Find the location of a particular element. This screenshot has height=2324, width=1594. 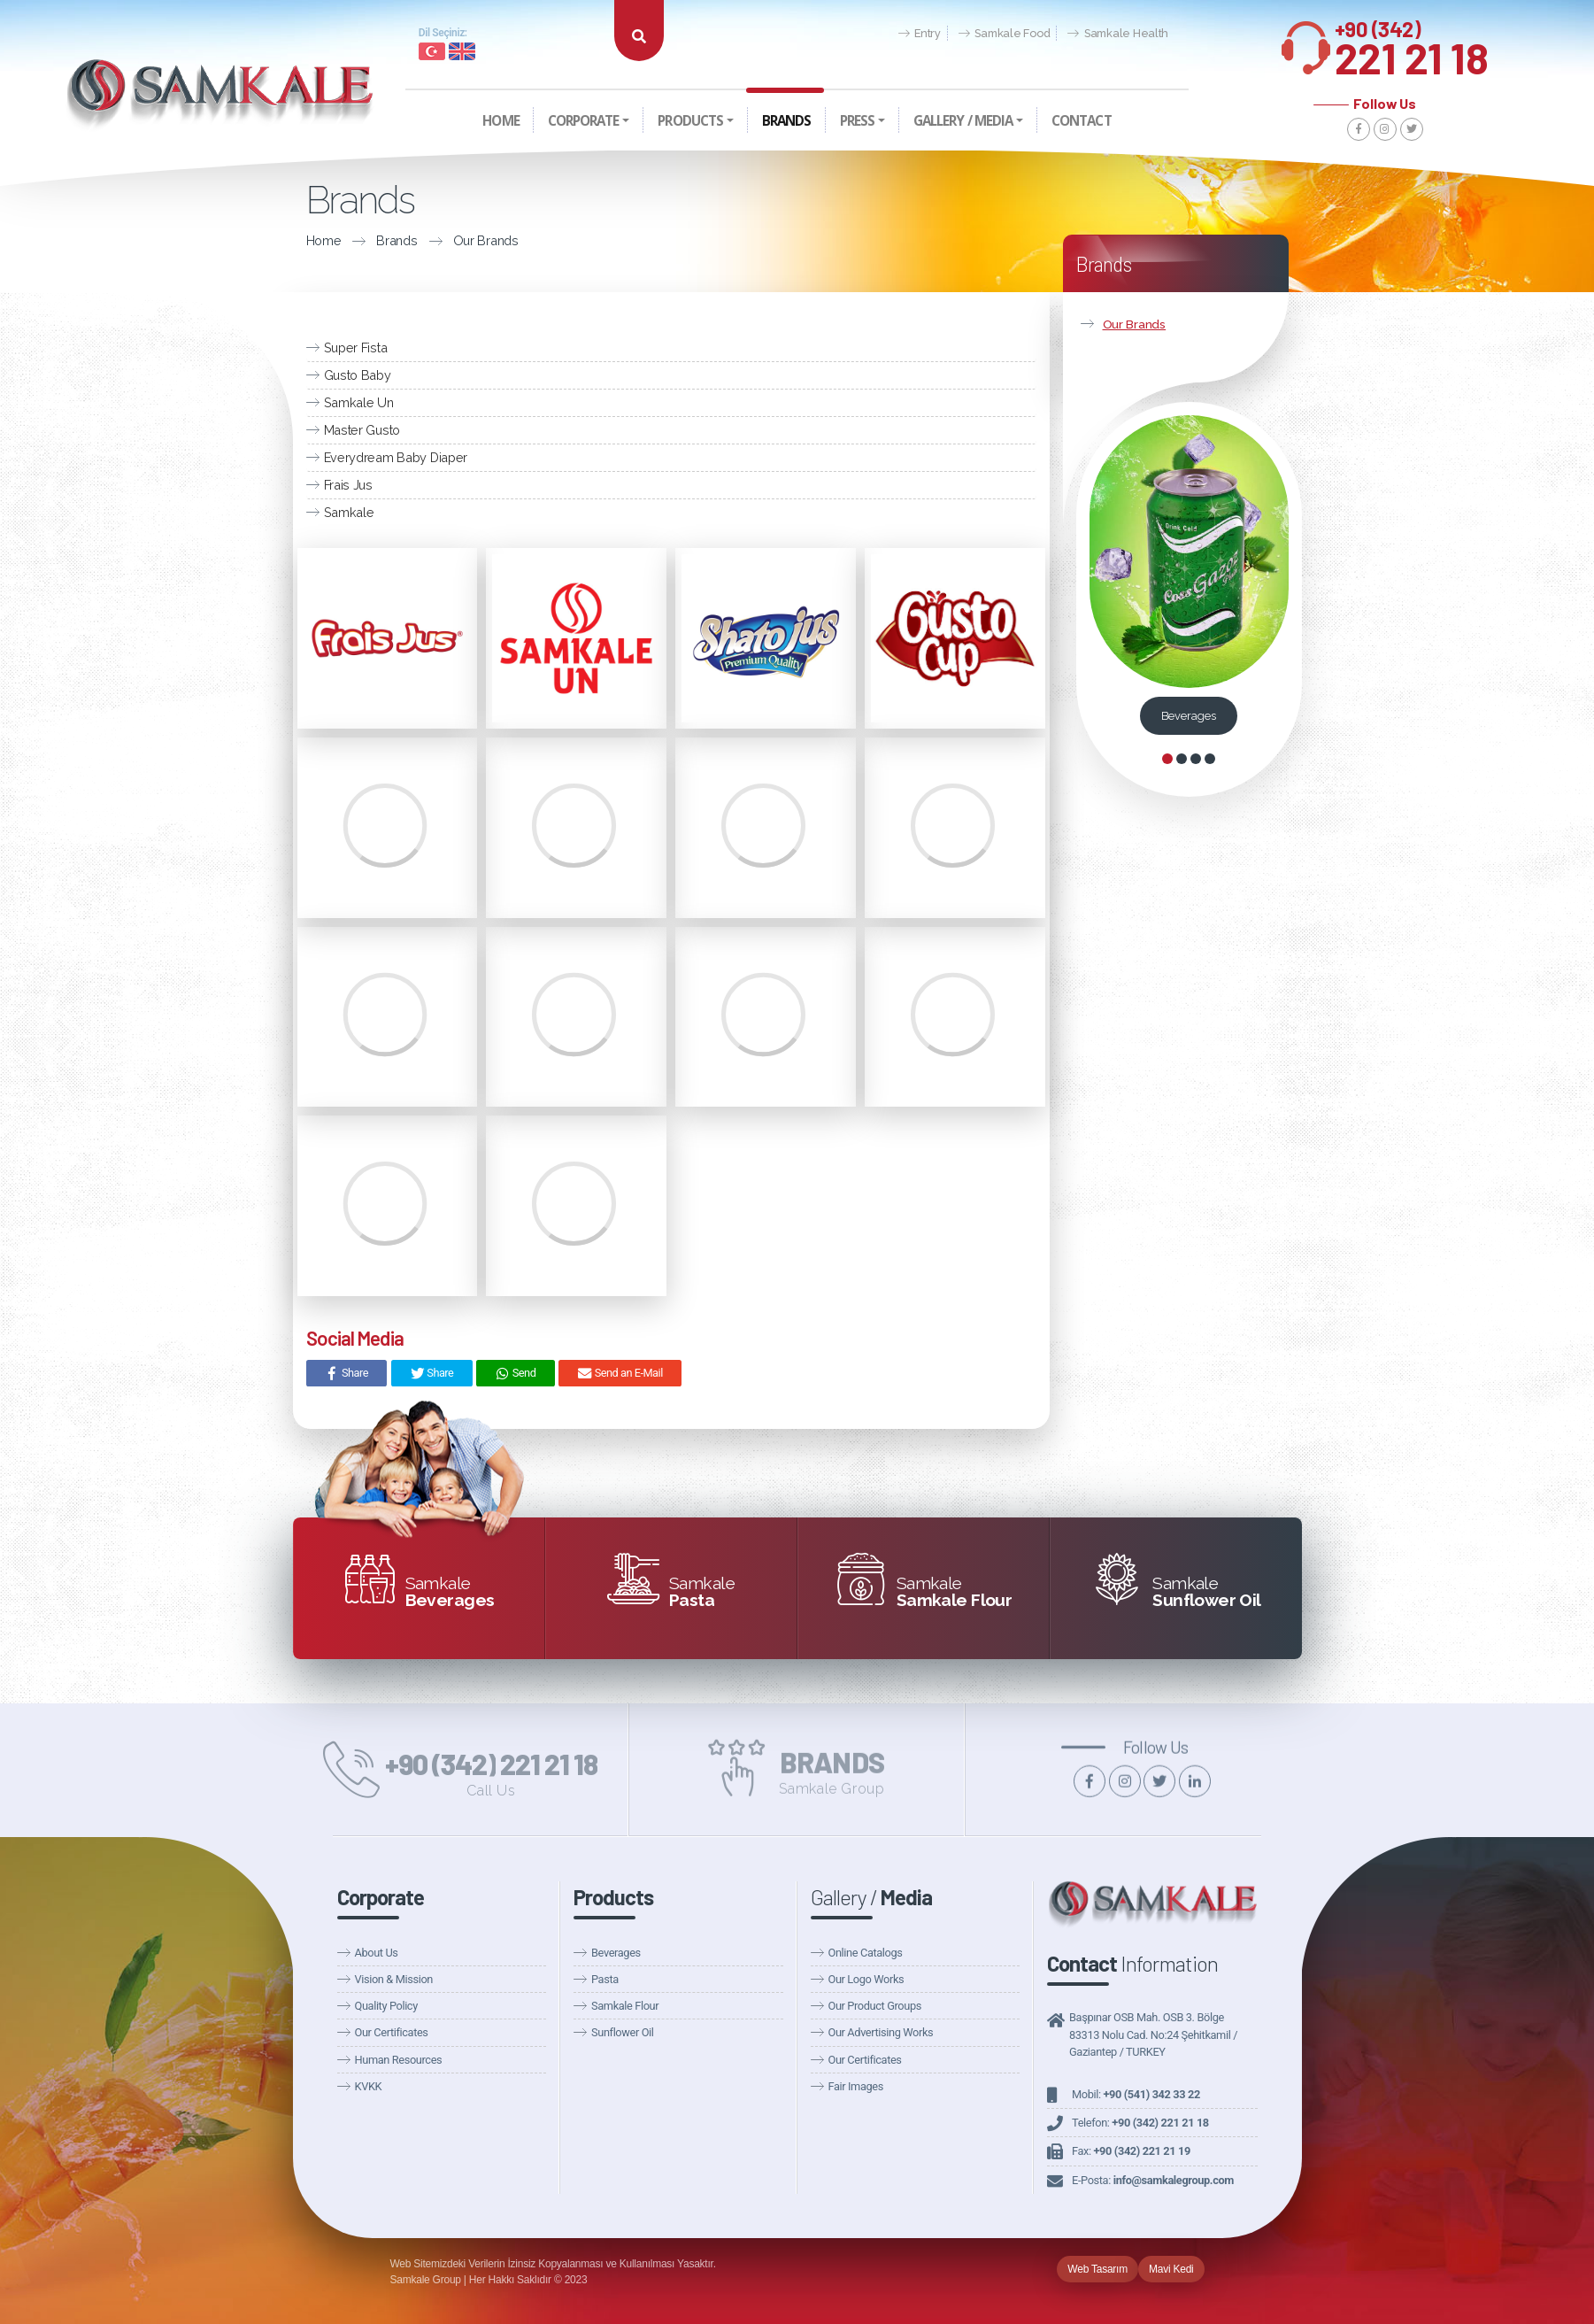

Samkale Health is located at coordinates (1117, 34).